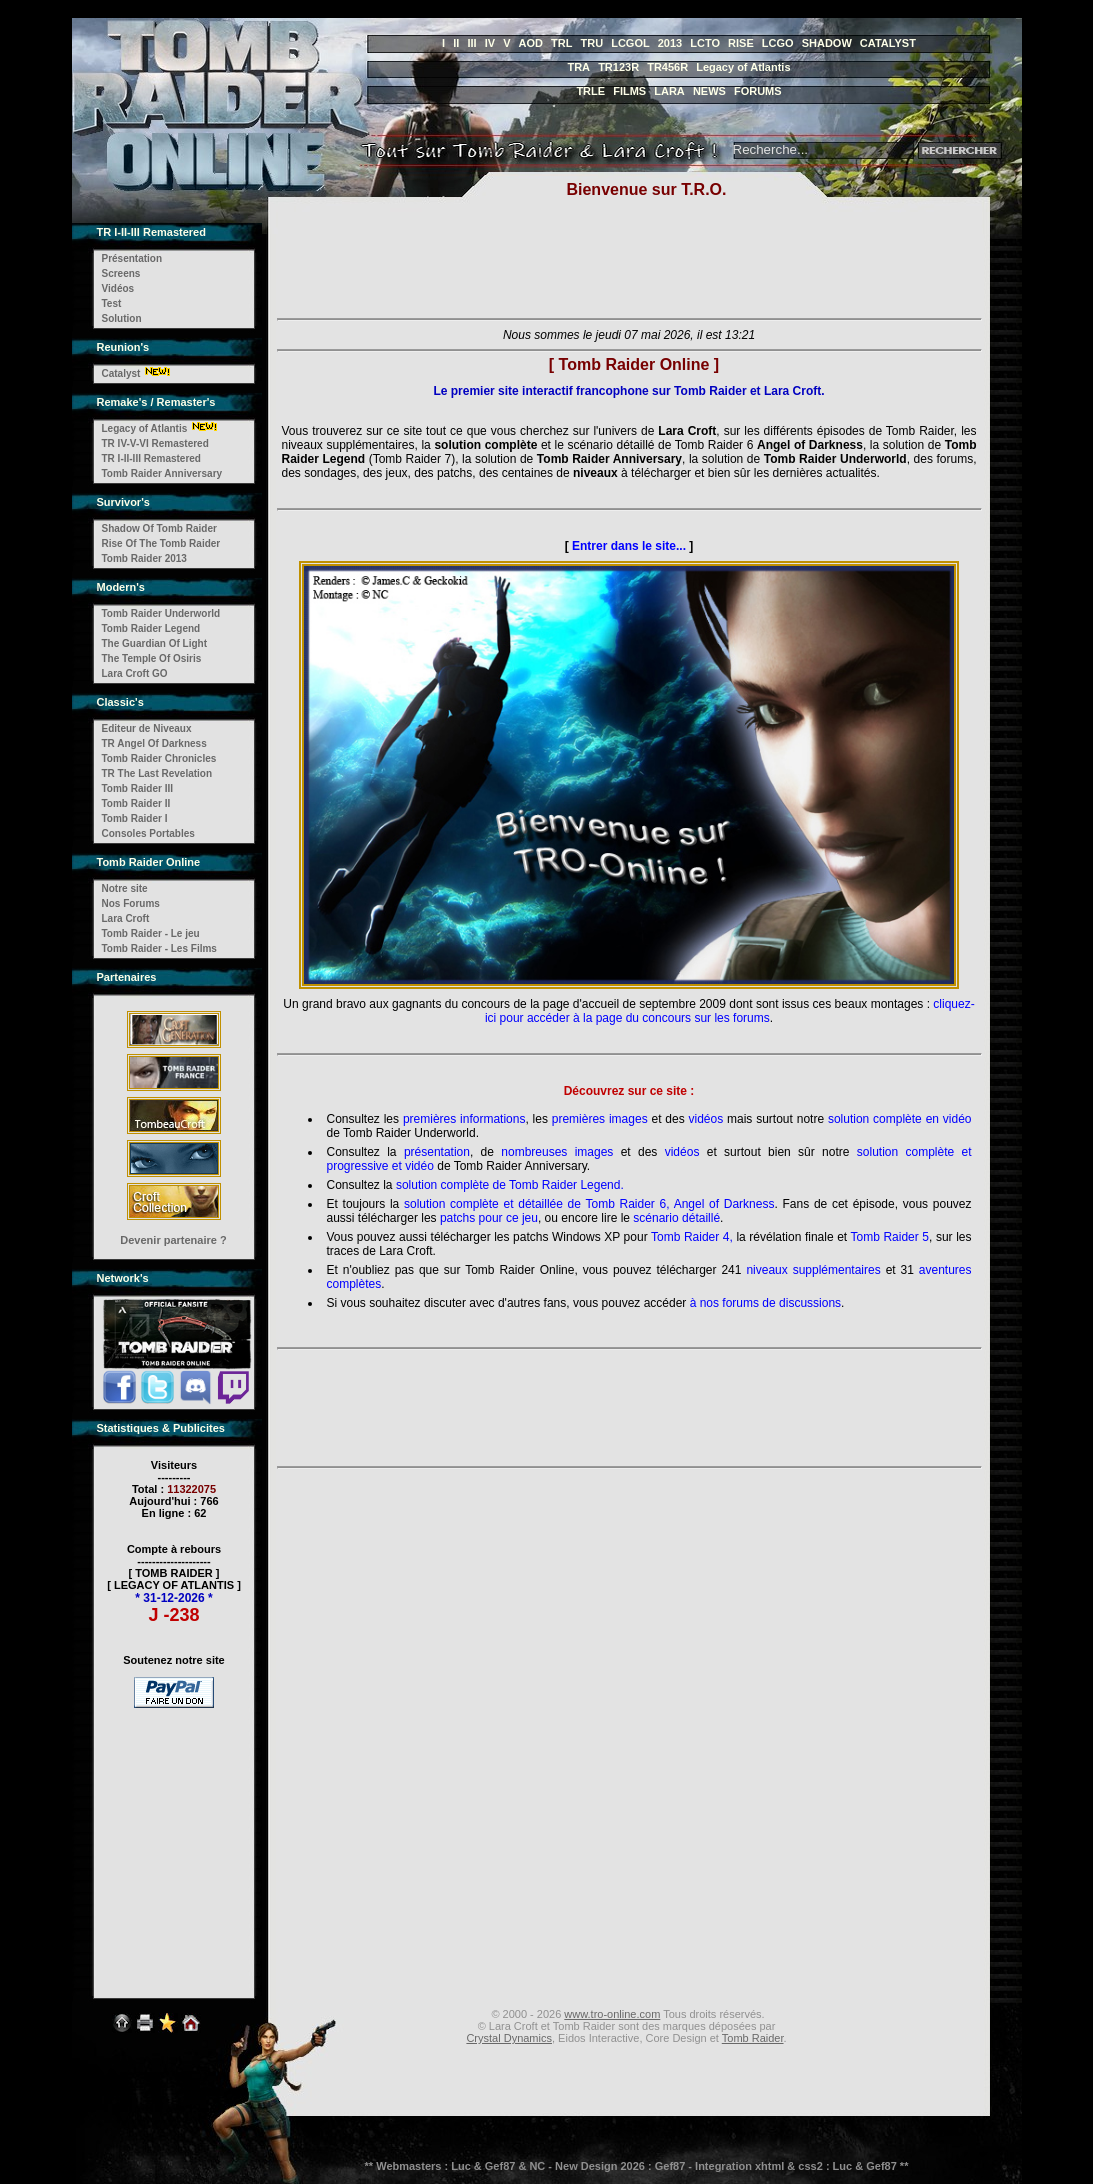 This screenshot has width=1093, height=2184. What do you see at coordinates (589, 1204) in the screenshot?
I see `solution complète et détaillée de Tomb Raider 6, Angel of Darkness` at bounding box center [589, 1204].